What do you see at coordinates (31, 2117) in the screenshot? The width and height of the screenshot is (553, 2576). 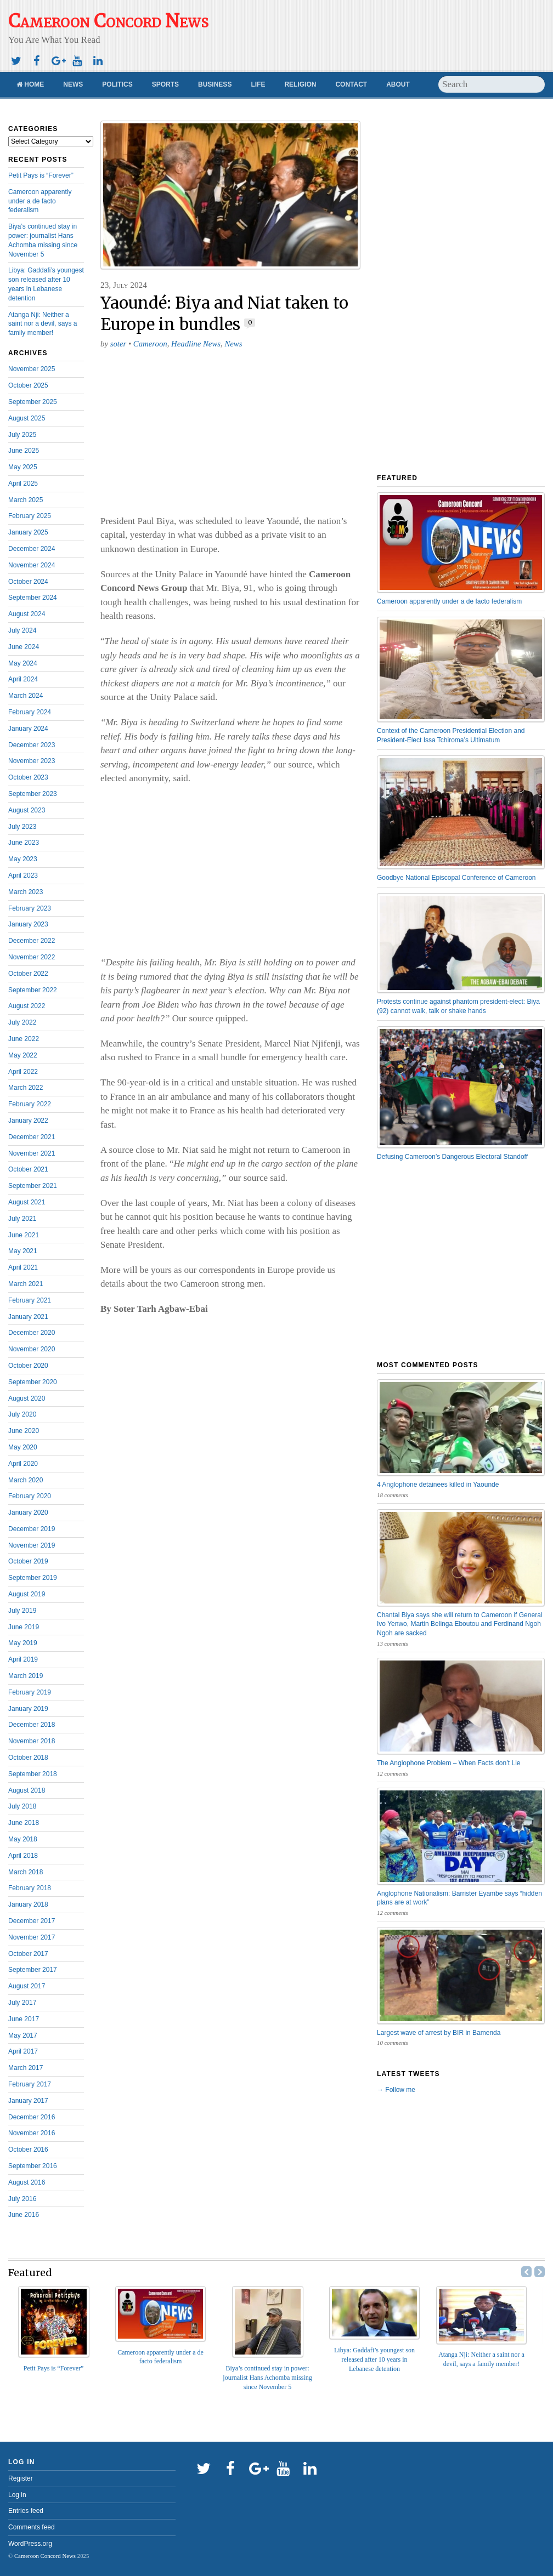 I see `December 2016` at bounding box center [31, 2117].